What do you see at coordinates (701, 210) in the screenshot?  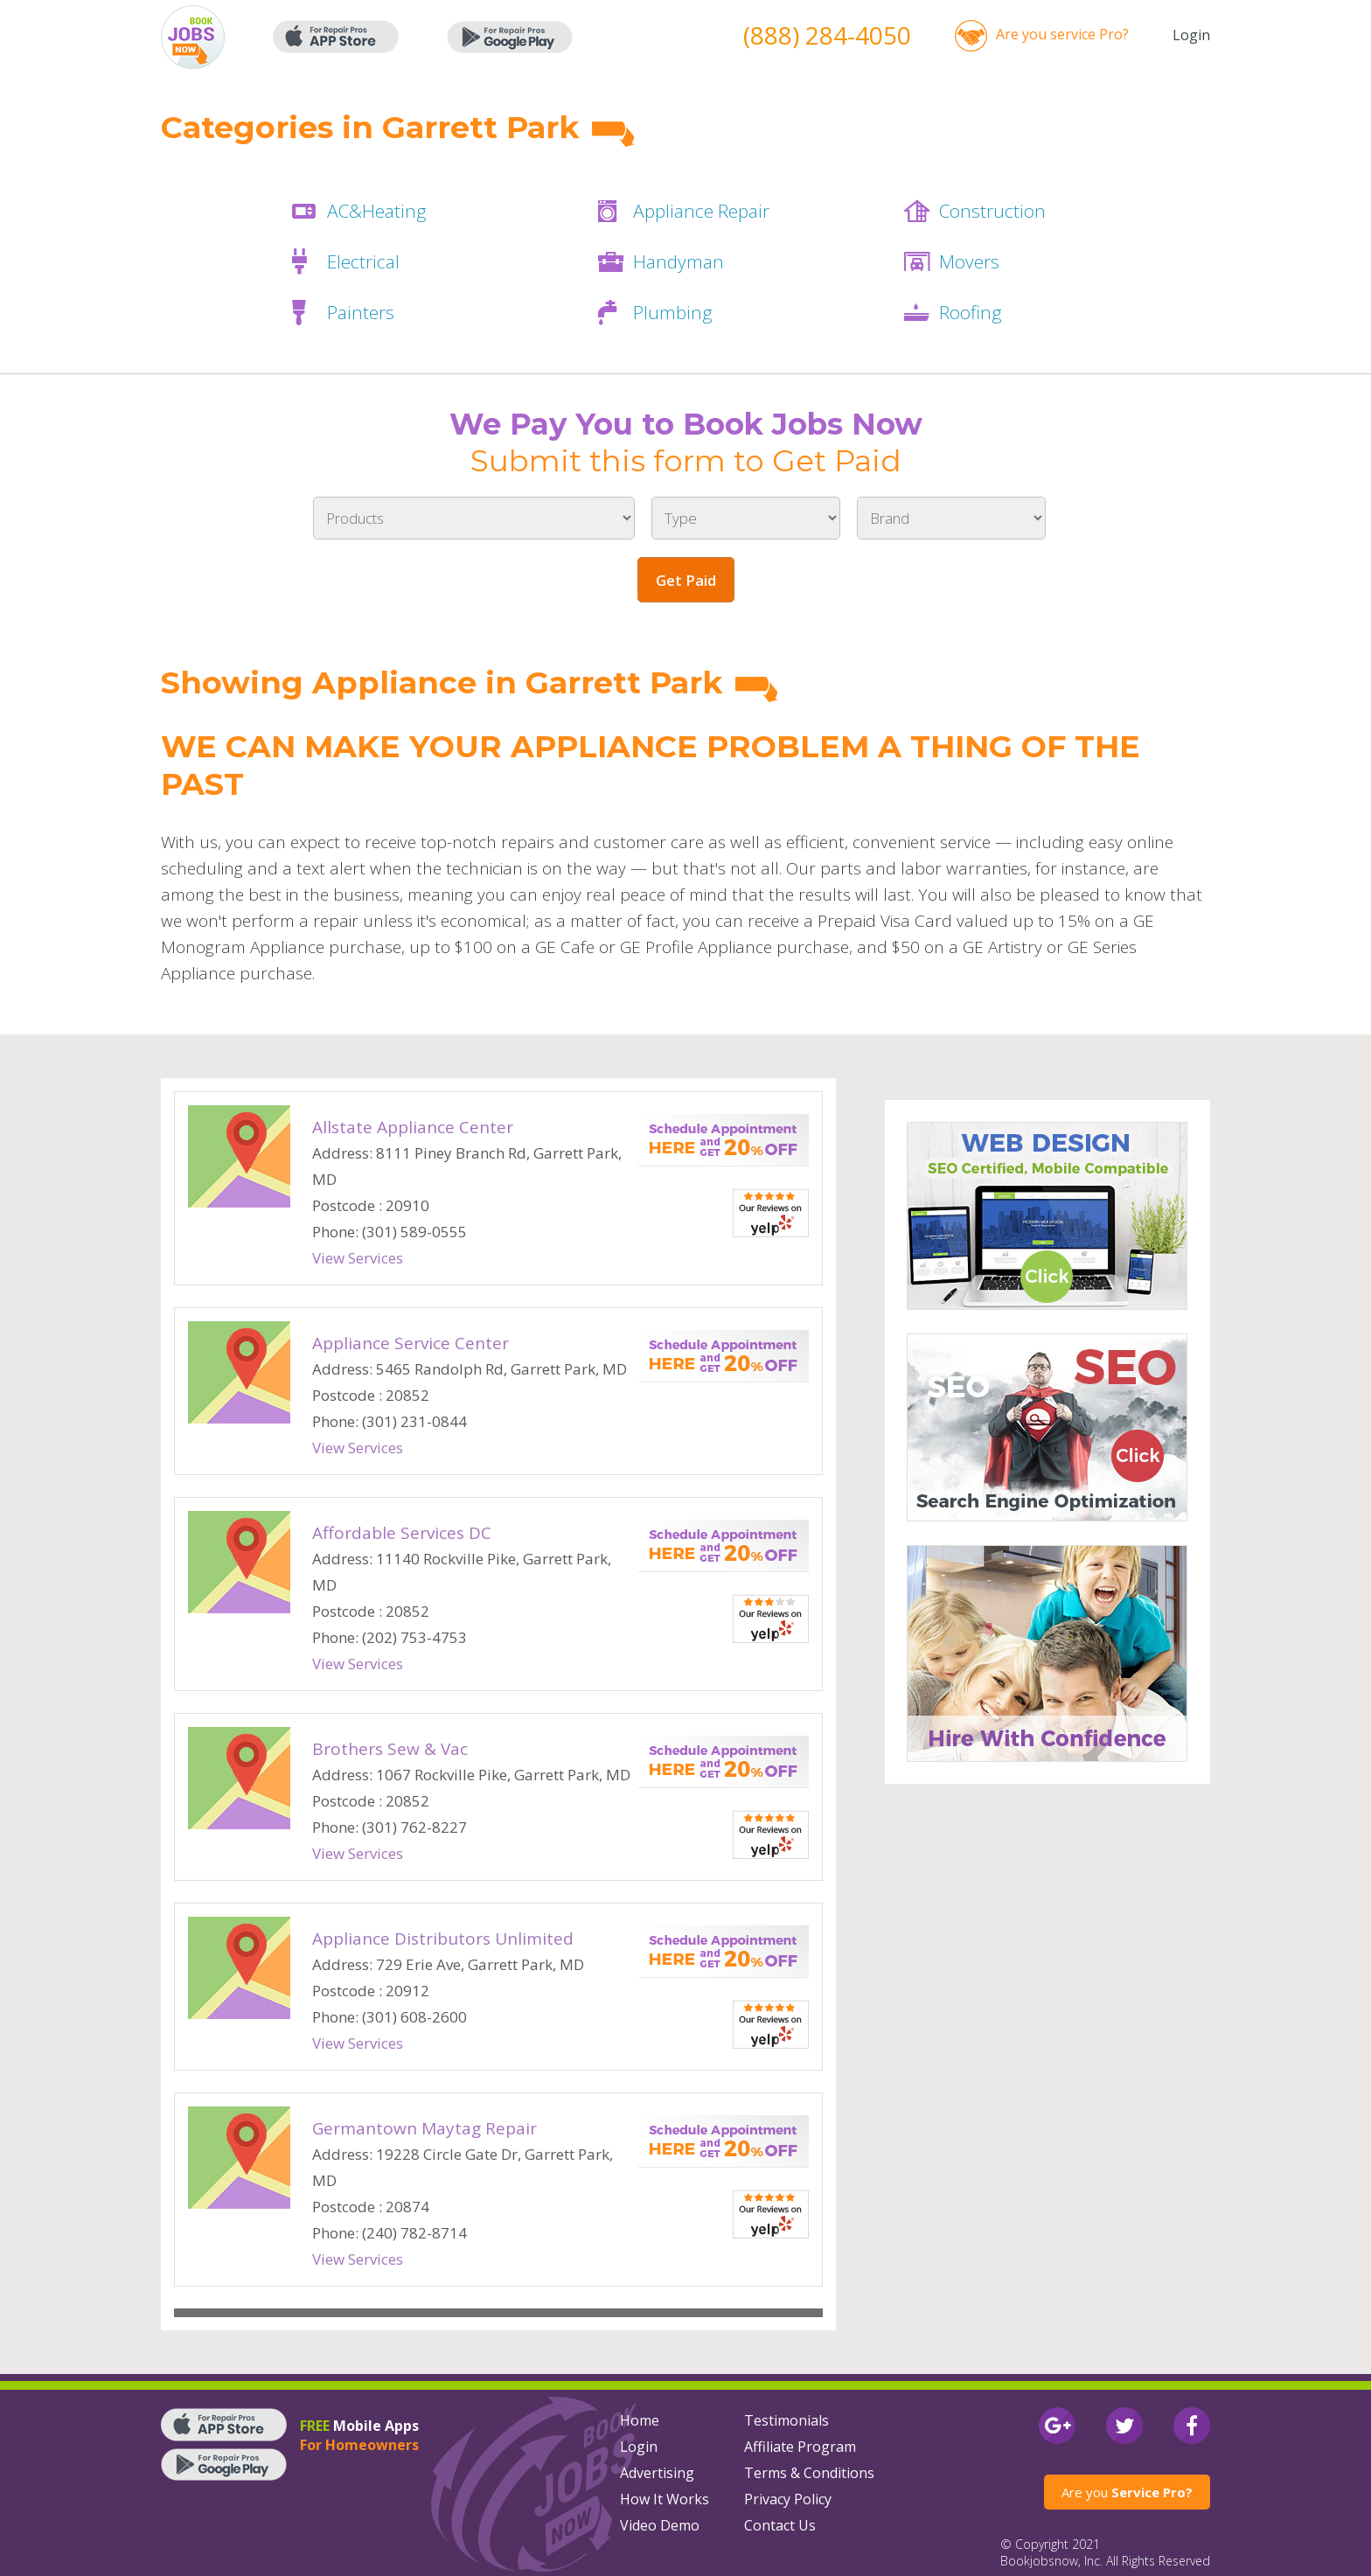 I see `Appliance Repair` at bounding box center [701, 210].